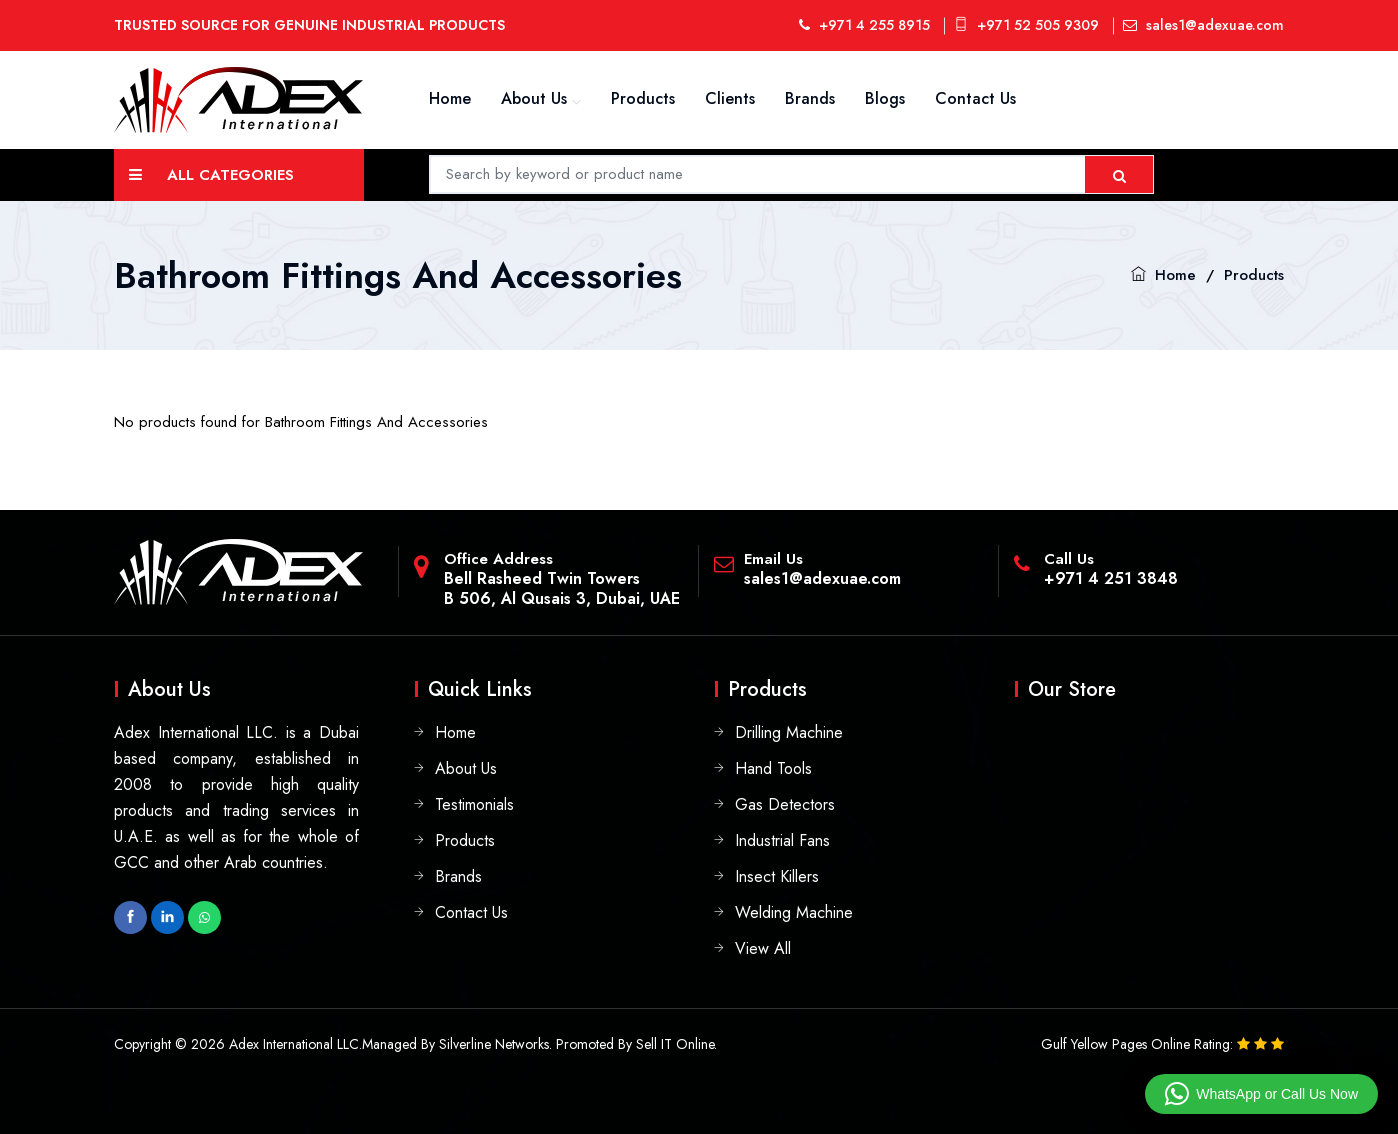 Image resolution: width=1398 pixels, height=1134 pixels. What do you see at coordinates (1026, 25) in the screenshot?
I see `+971 52 505 9309` at bounding box center [1026, 25].